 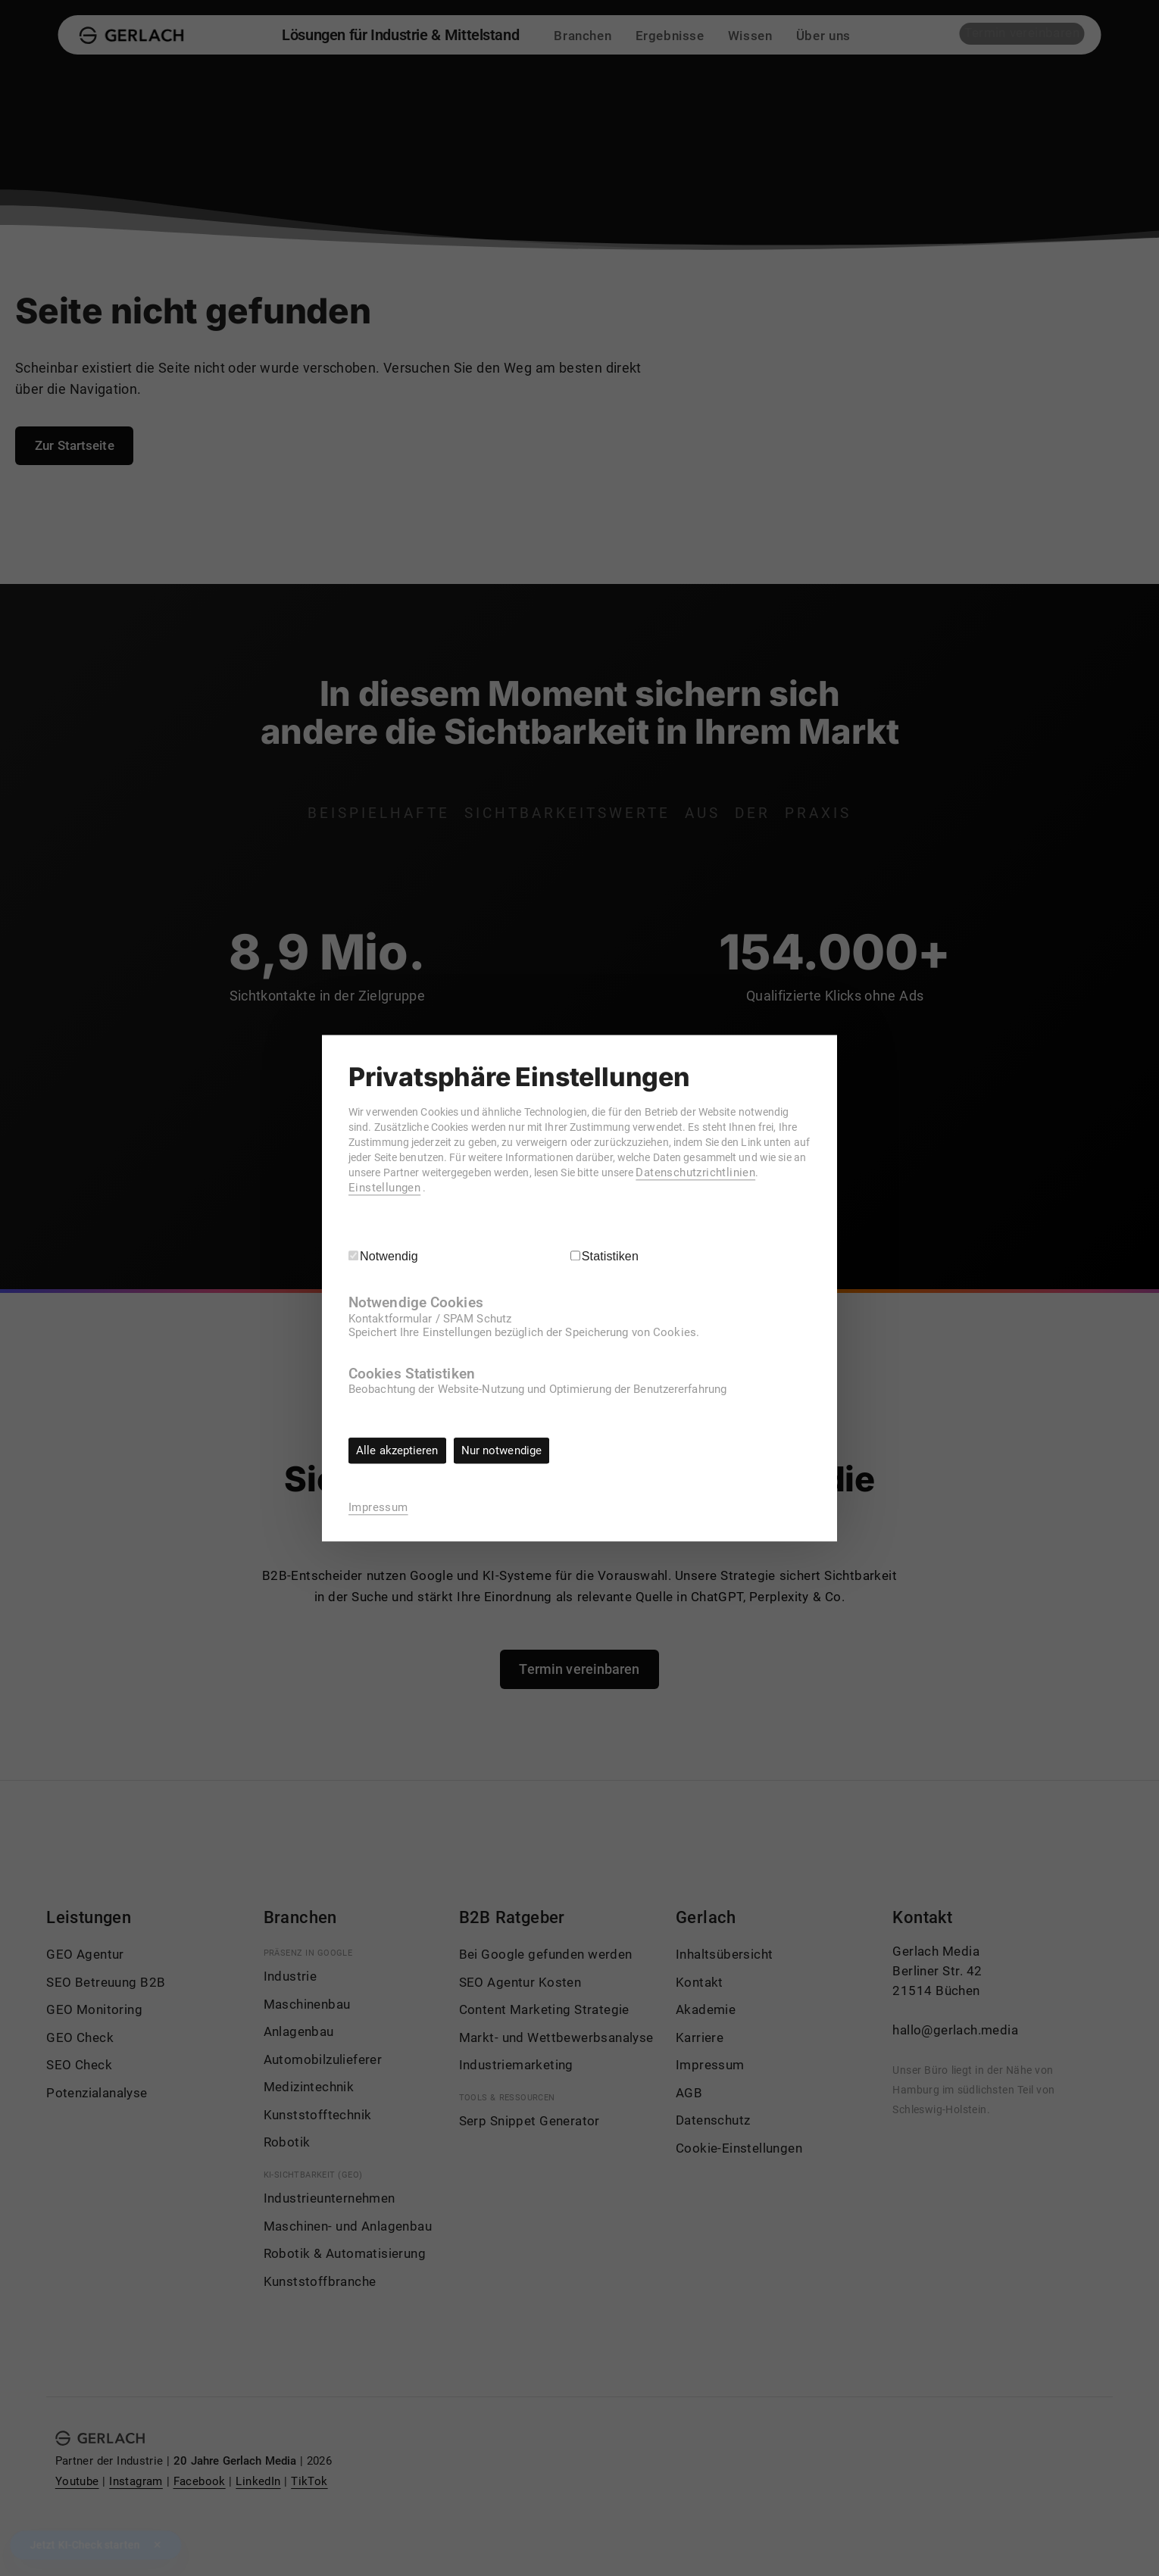 What do you see at coordinates (611, 1255) in the screenshot?
I see `Statistiken` at bounding box center [611, 1255].